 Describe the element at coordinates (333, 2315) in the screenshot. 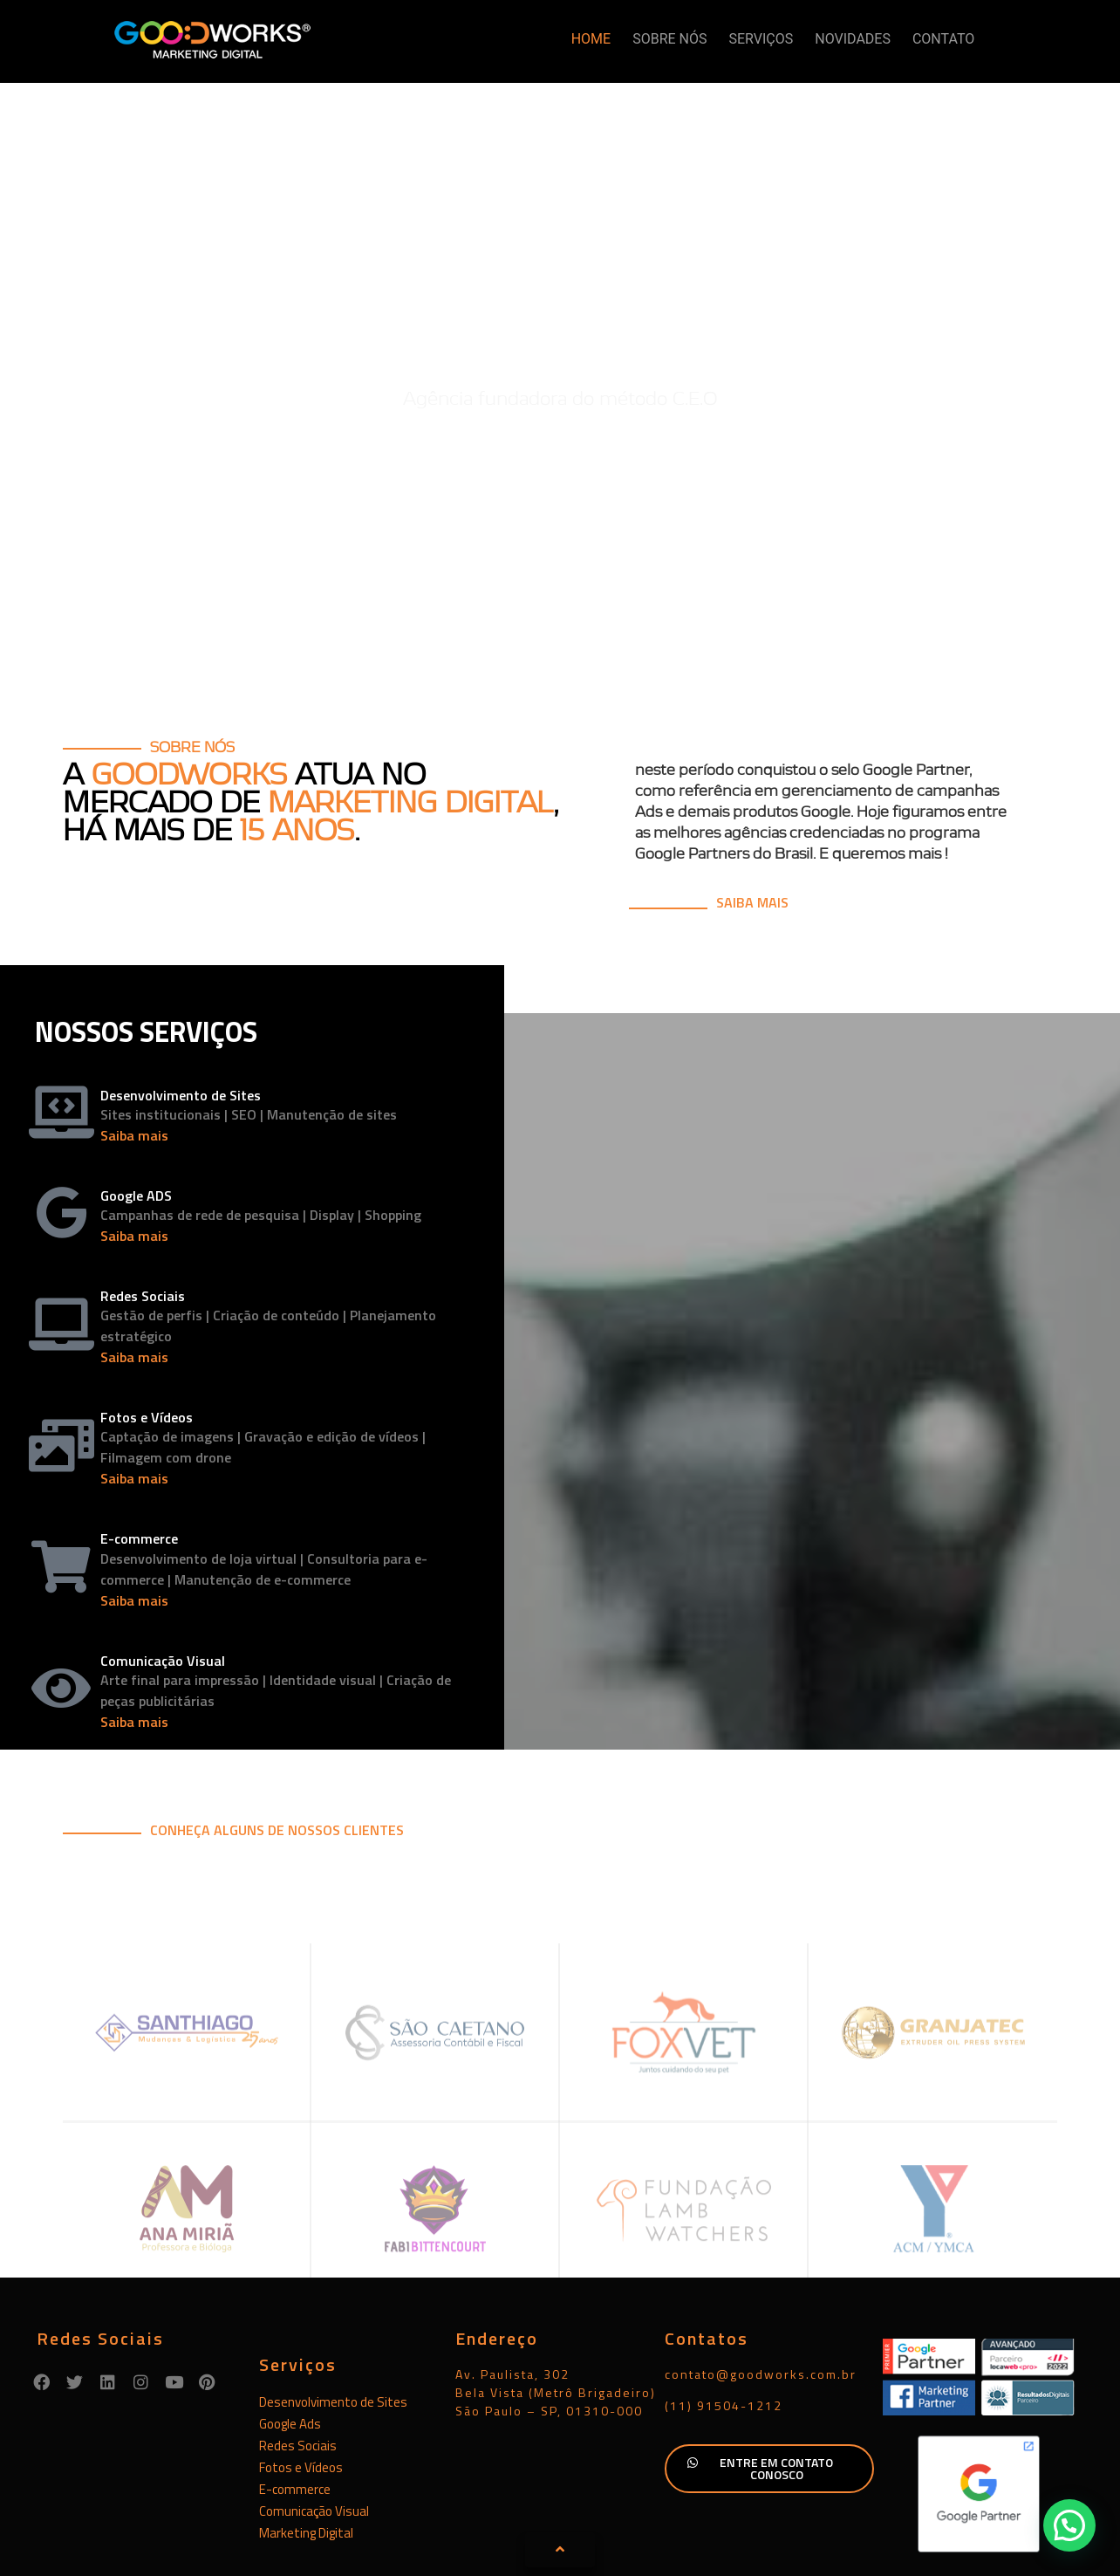

I see `Desenvolvimento de Sites` at that location.